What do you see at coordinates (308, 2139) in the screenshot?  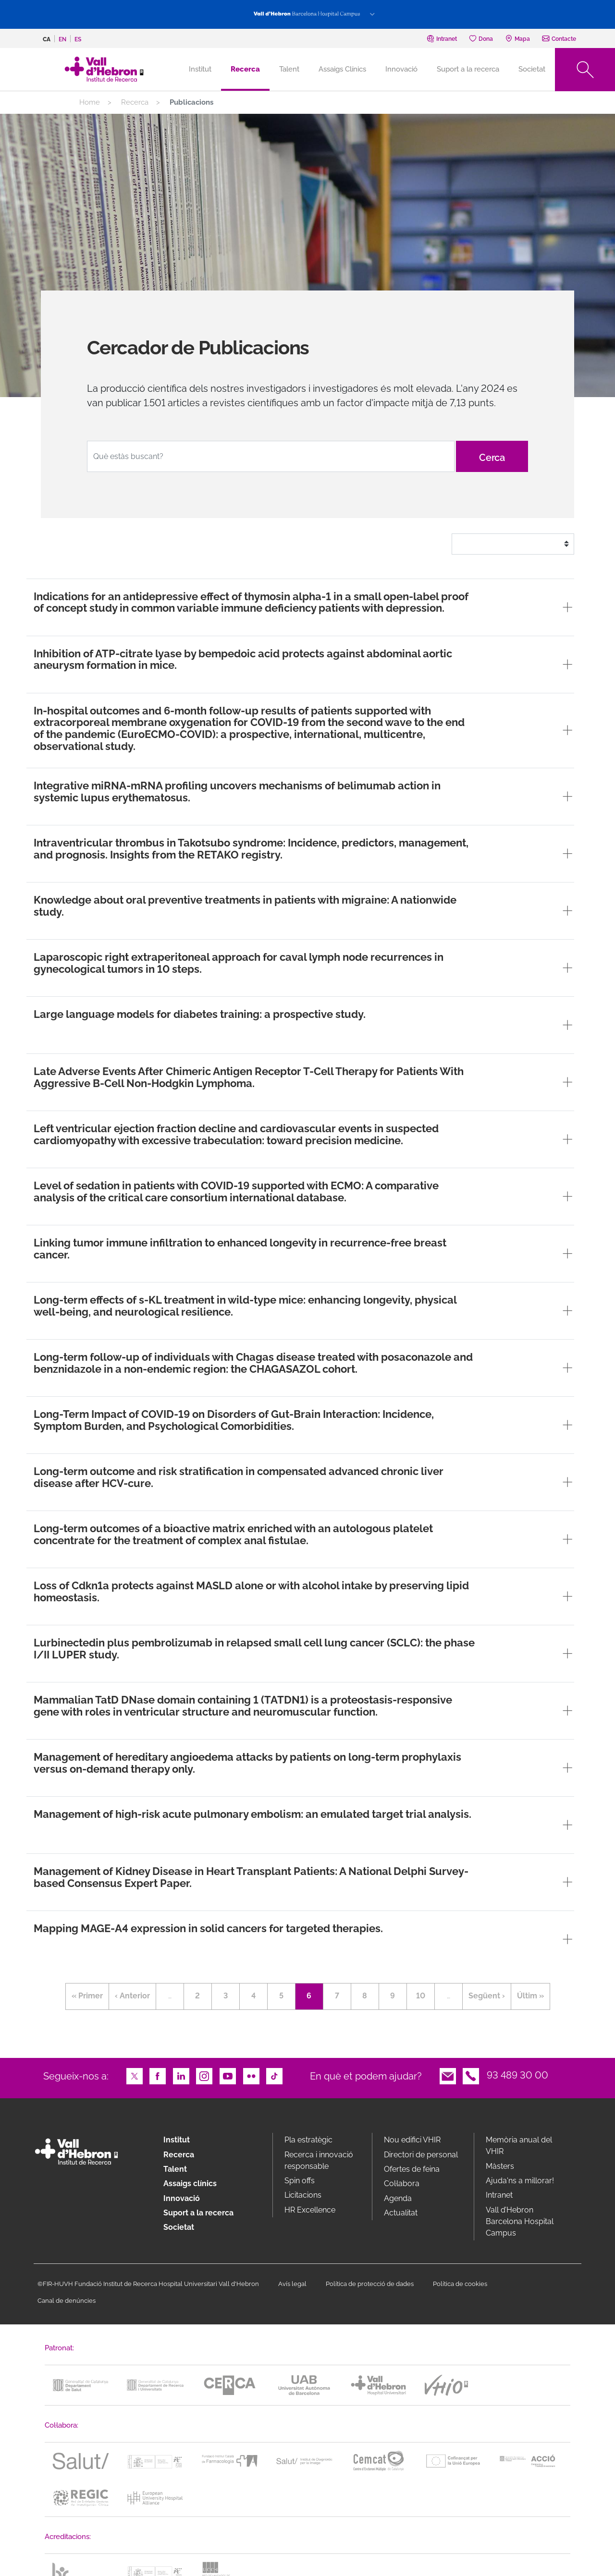 I see `Pla estratègic` at bounding box center [308, 2139].